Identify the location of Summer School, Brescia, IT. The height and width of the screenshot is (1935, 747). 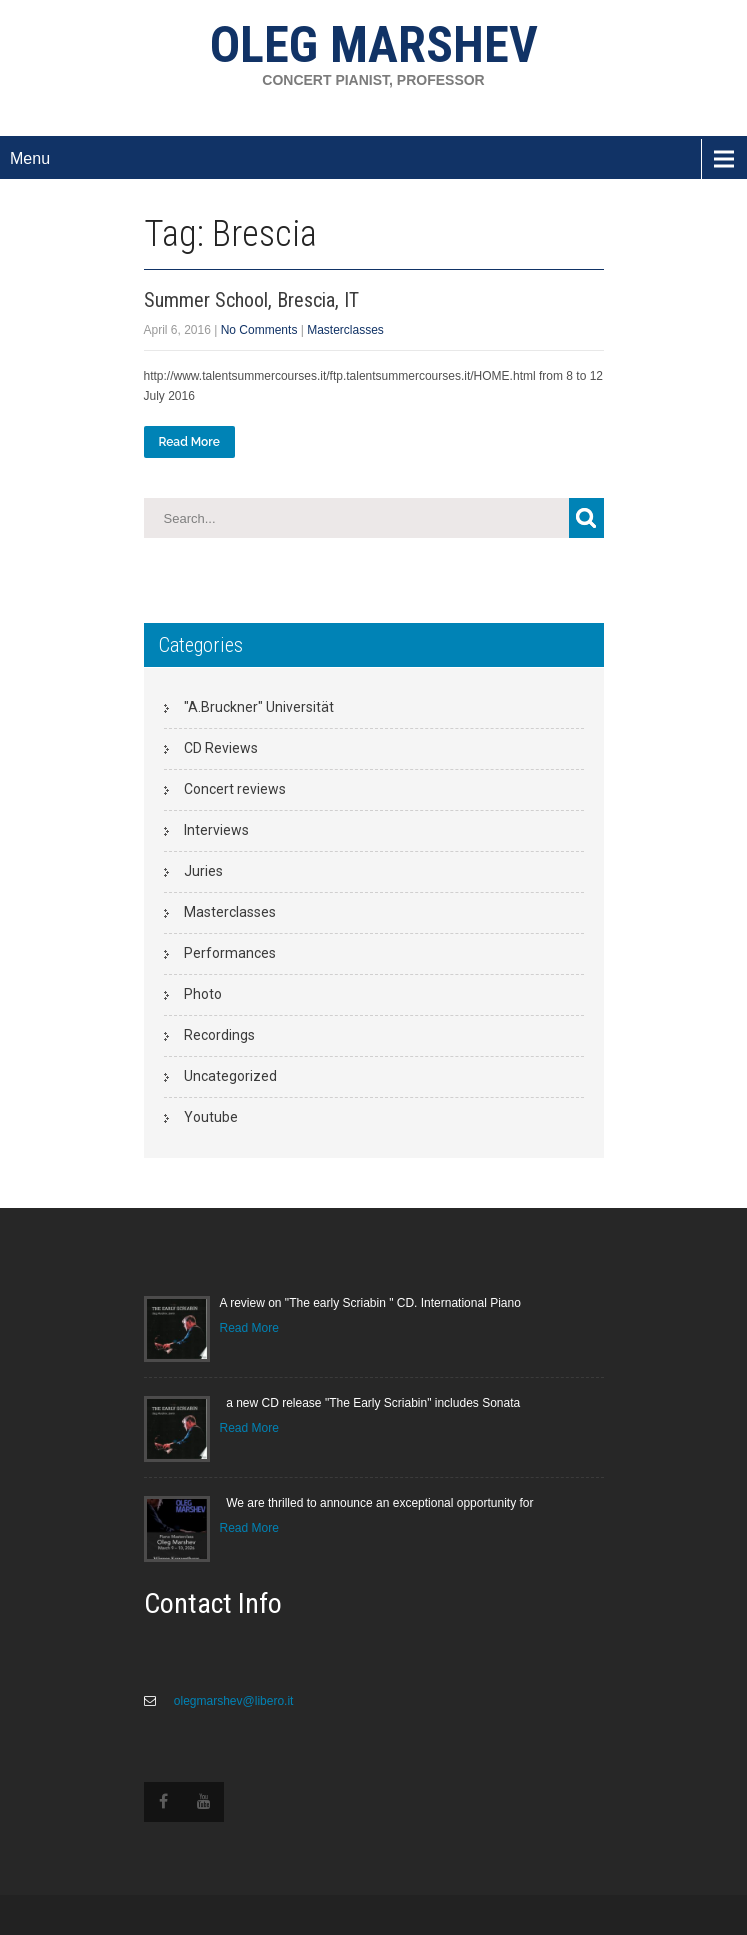
(251, 300).